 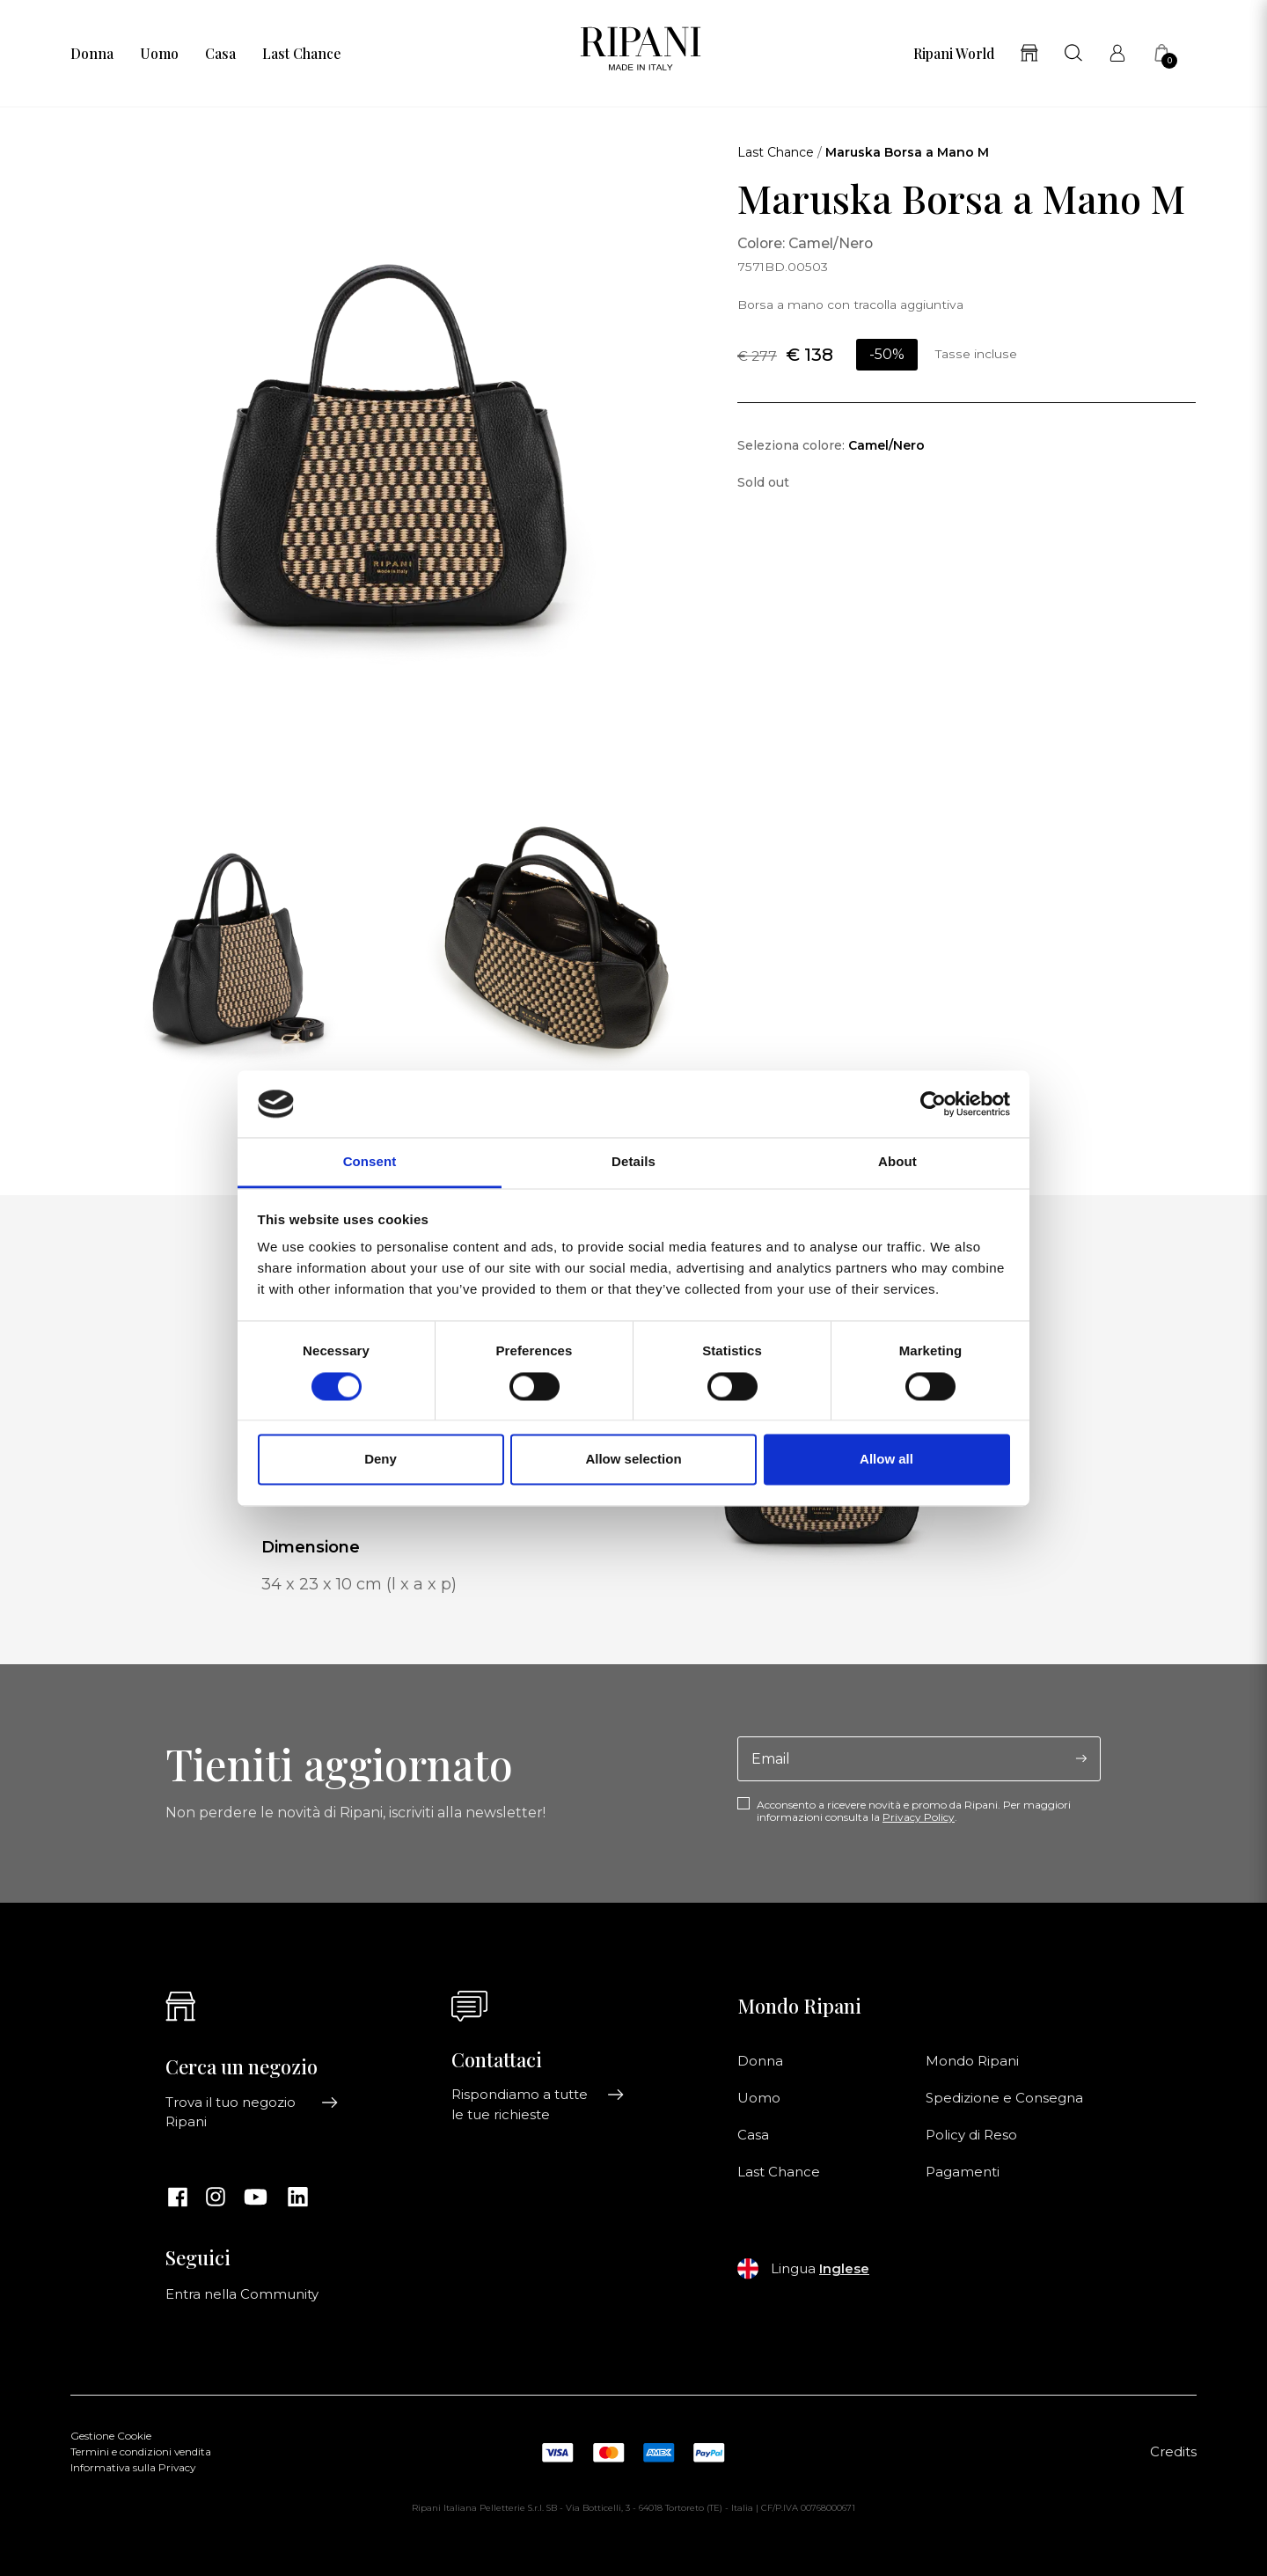 I want to click on Casa, so click(x=220, y=54).